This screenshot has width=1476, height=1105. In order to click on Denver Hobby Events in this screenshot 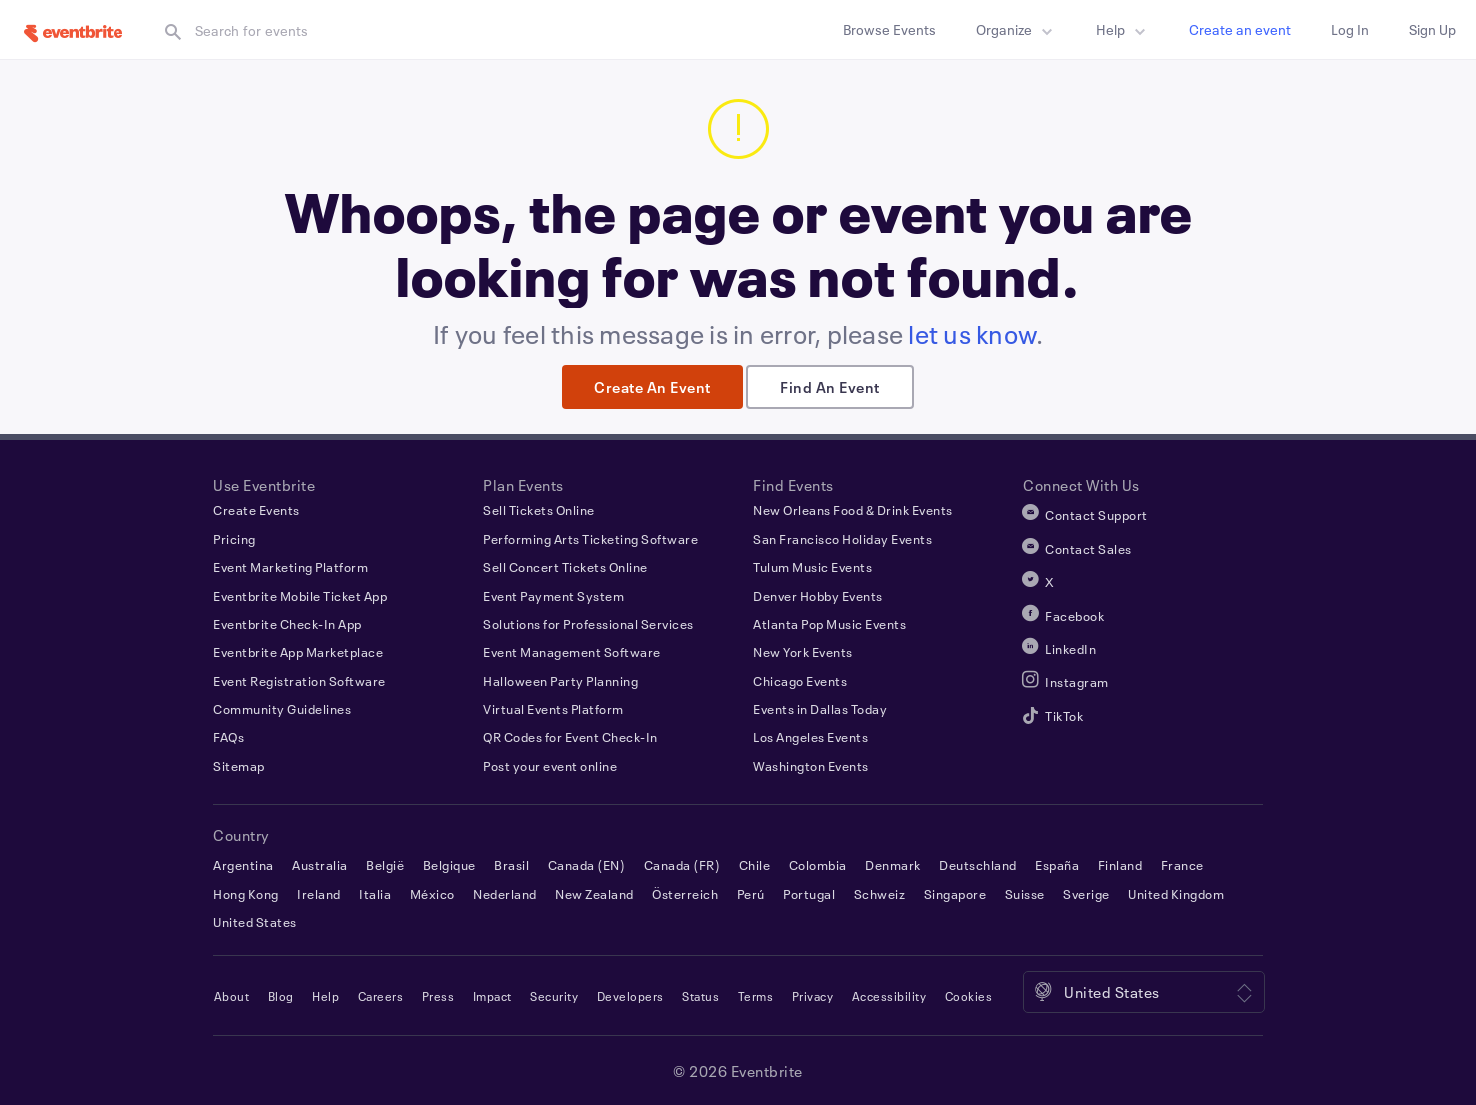, I will do `click(818, 595)`.